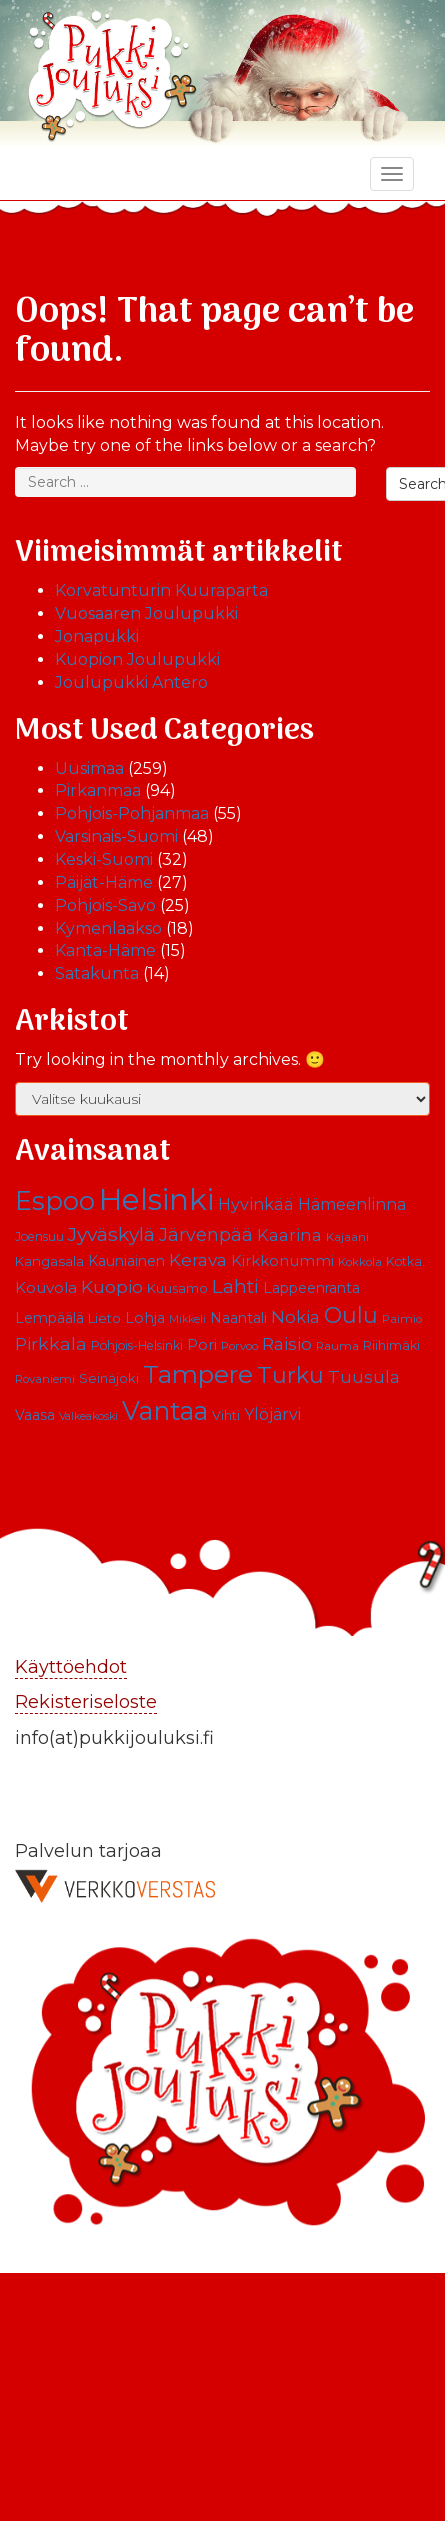 The image size is (445, 2521). Describe the element at coordinates (290, 1375) in the screenshot. I see `Turku [Turku (43 kohdetta)]` at that location.